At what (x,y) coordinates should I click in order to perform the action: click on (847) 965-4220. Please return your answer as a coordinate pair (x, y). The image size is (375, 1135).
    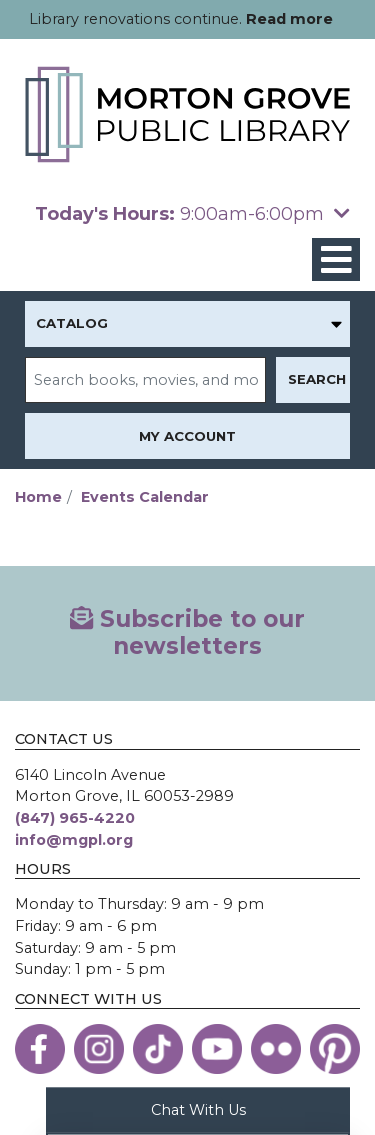
    Looking at the image, I should click on (75, 818).